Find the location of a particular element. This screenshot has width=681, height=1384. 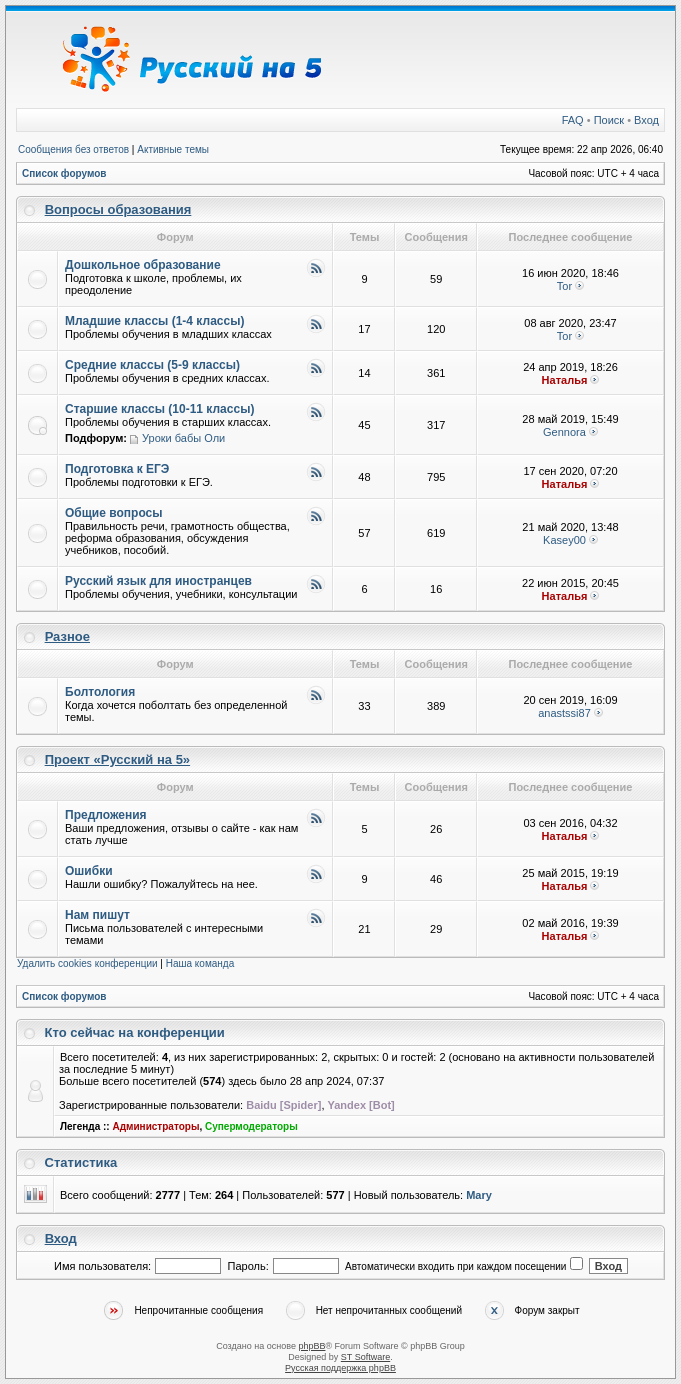

Сообщения без ответов is located at coordinates (73, 149).